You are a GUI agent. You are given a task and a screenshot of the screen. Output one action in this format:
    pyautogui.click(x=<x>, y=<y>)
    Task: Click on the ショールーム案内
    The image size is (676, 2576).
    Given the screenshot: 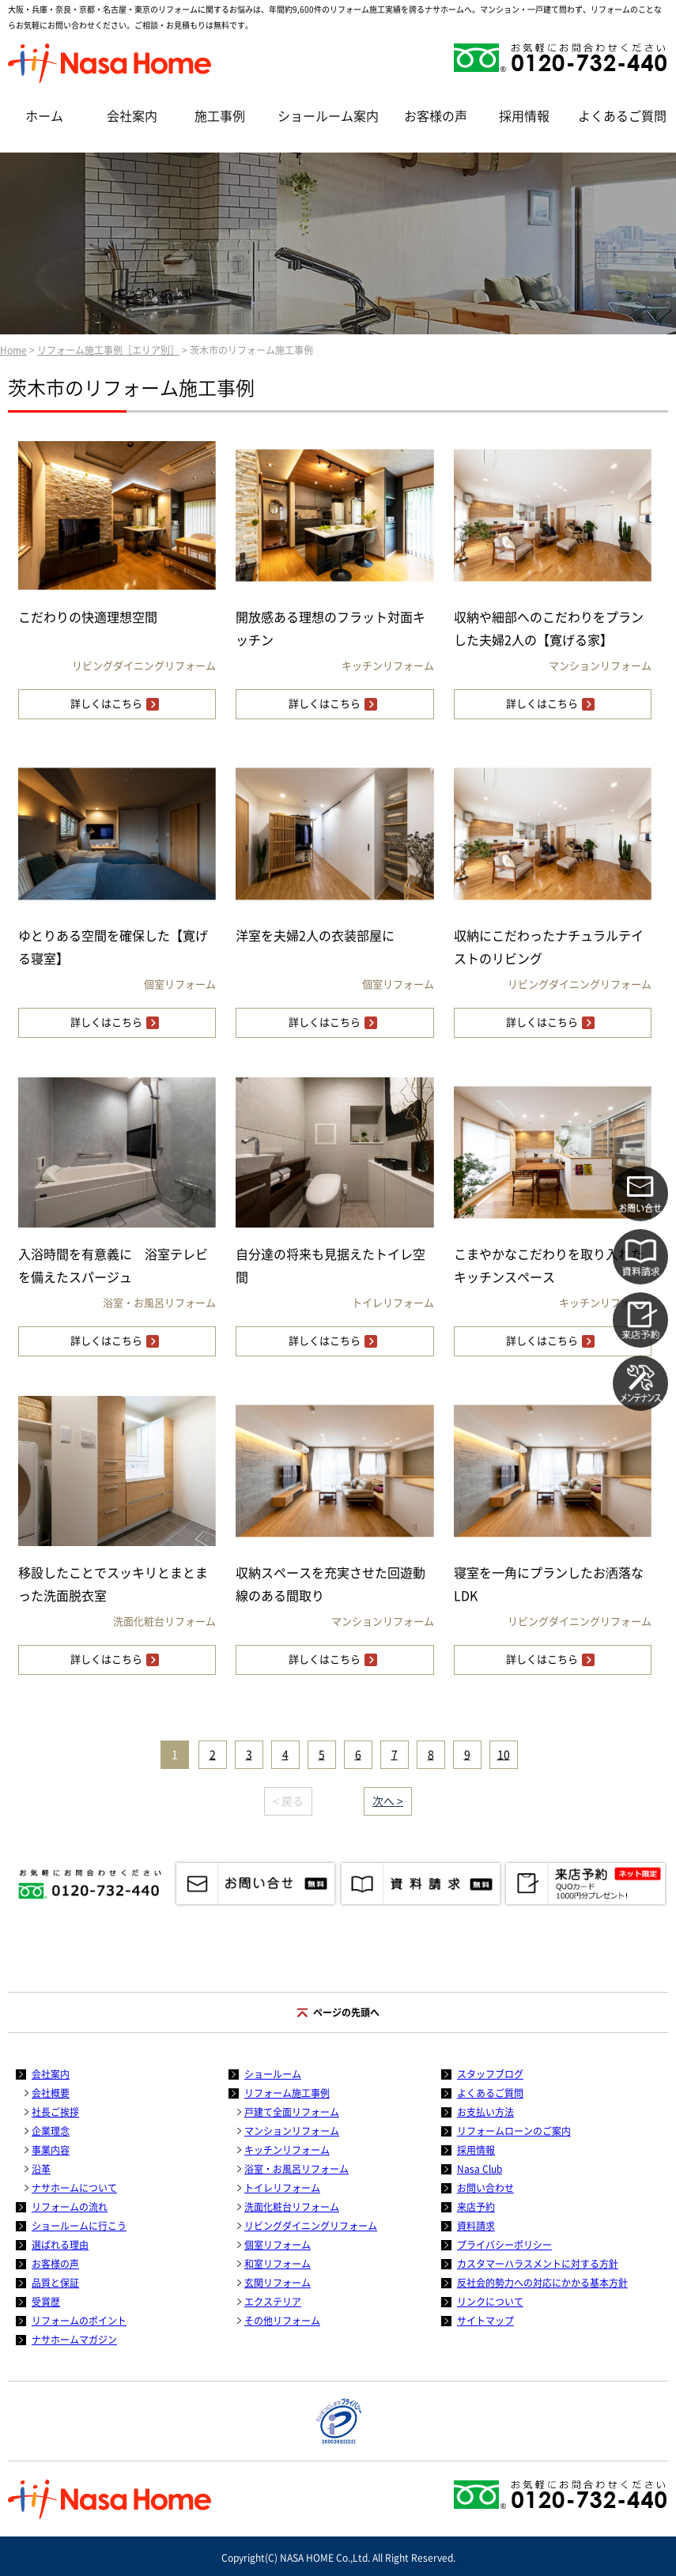 What is the action you would take?
    pyautogui.click(x=328, y=116)
    